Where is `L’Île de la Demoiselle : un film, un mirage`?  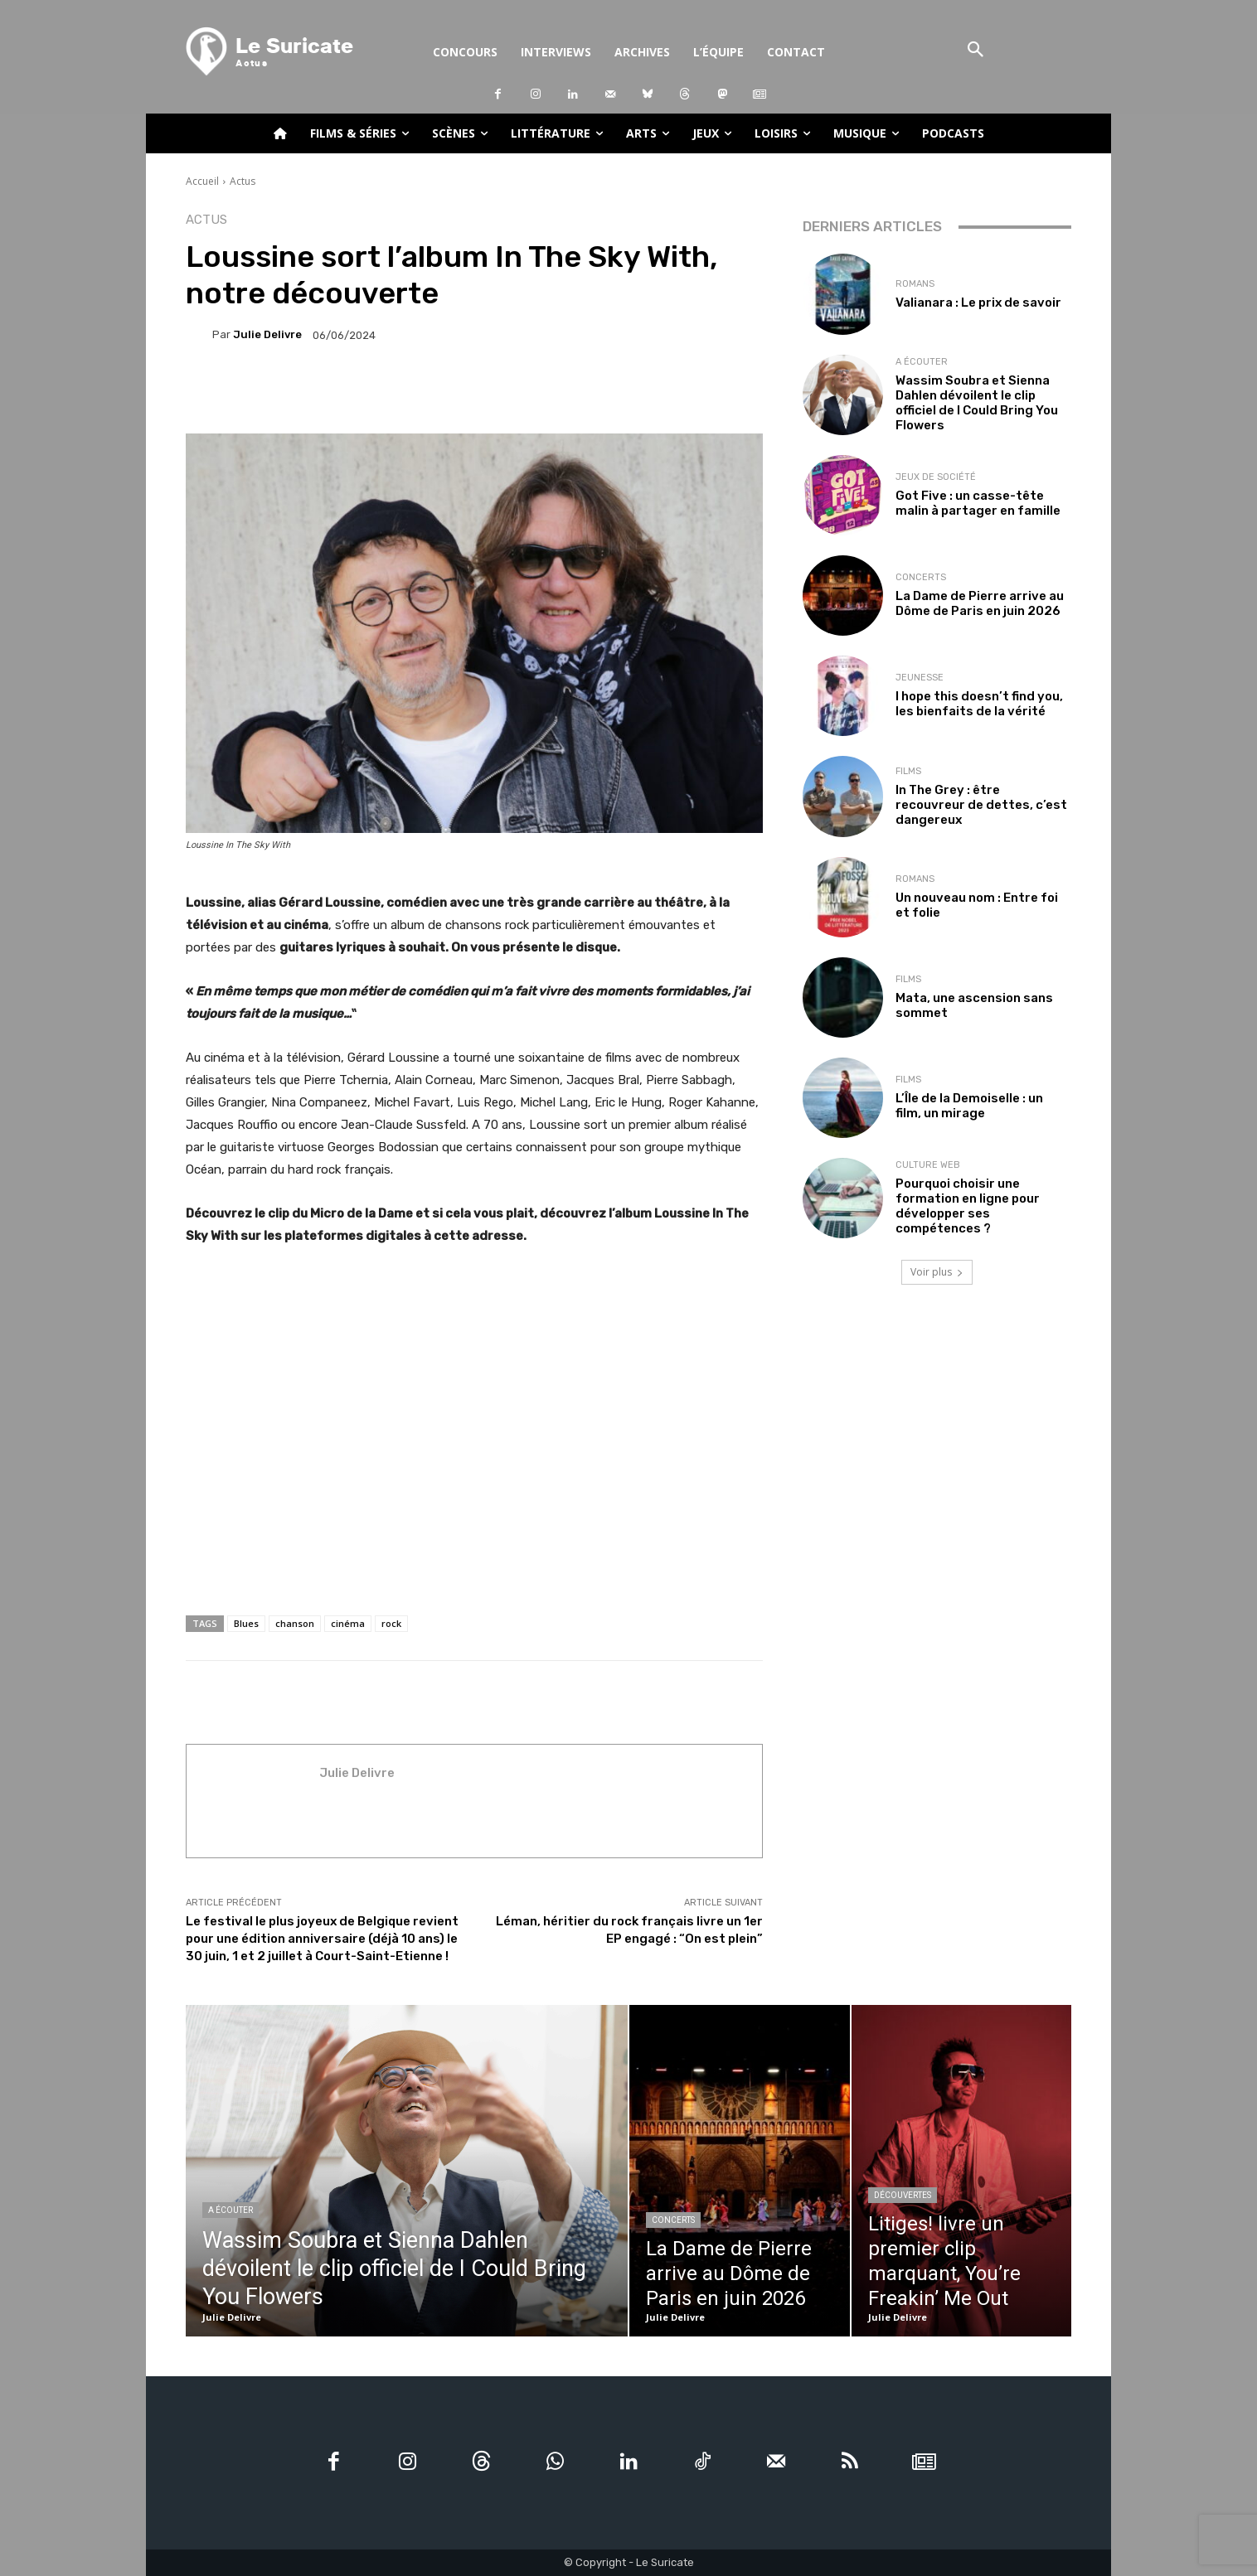
L’Île de la Demoiselle : un film, un mirage is located at coordinates (969, 1106).